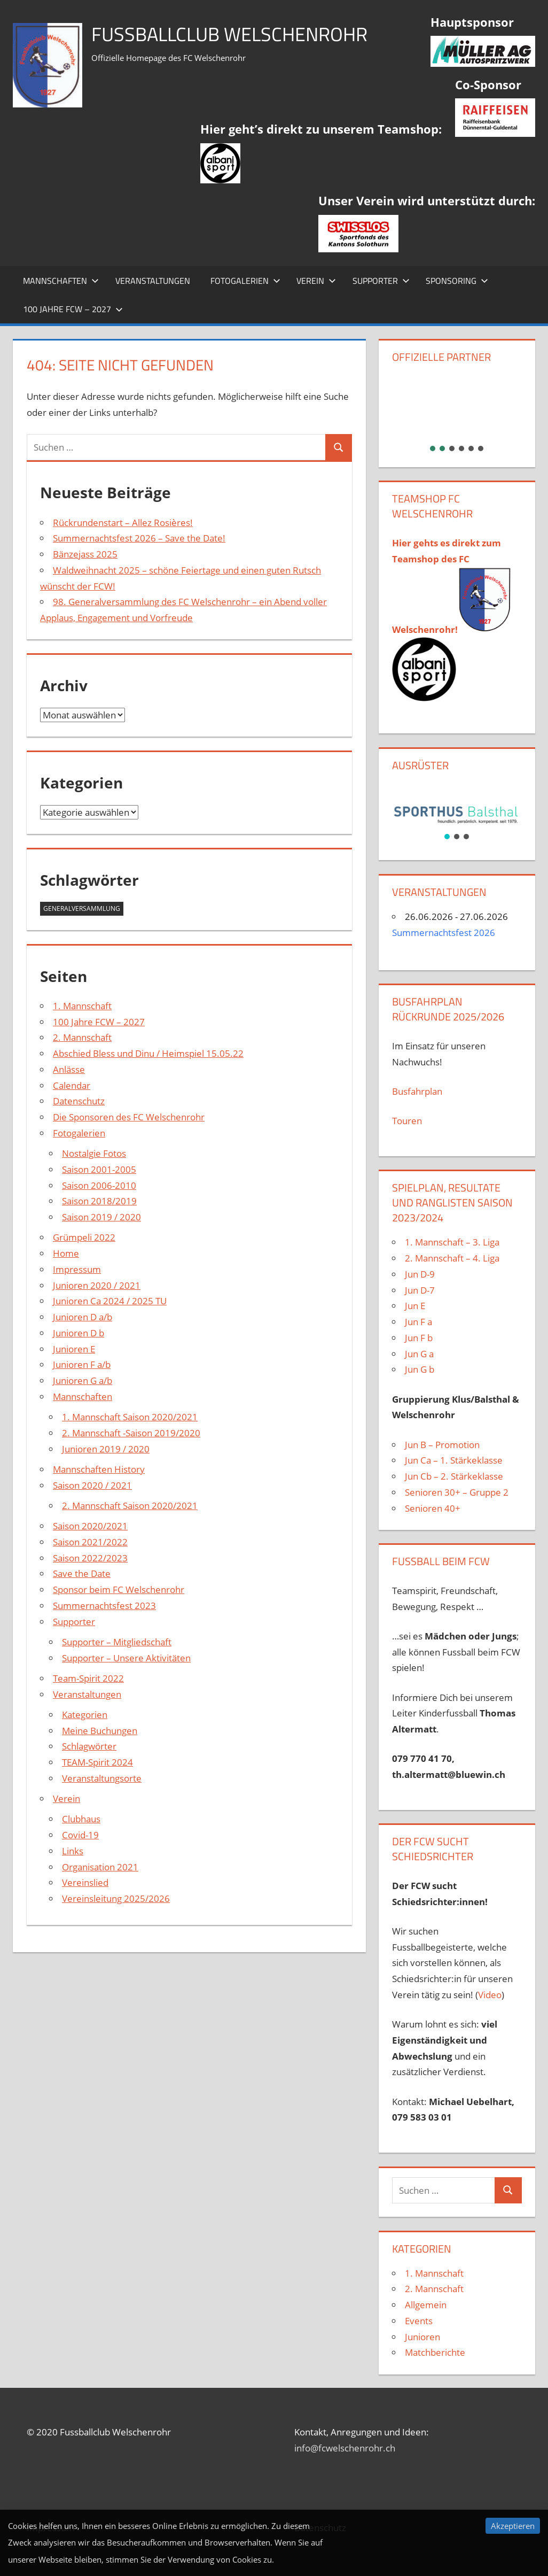 This screenshot has height=2576, width=548. I want to click on [region], so click(456, 413).